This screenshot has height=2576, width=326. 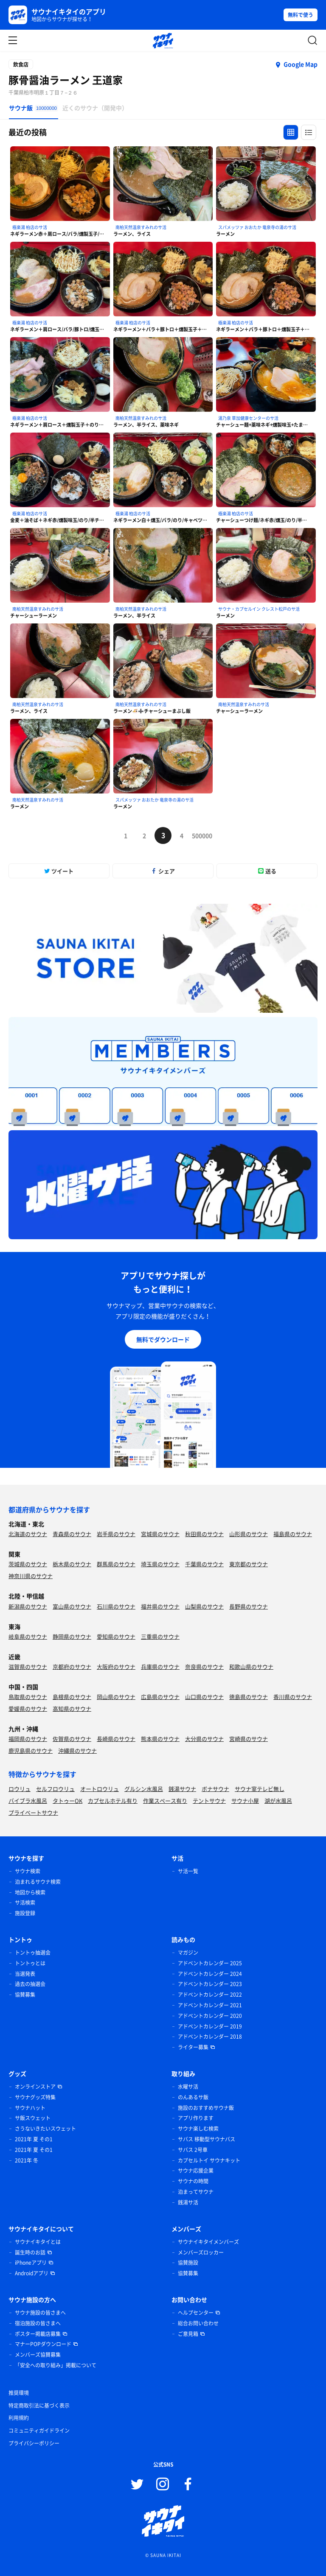 What do you see at coordinates (301, 64) in the screenshot?
I see `Google Map` at bounding box center [301, 64].